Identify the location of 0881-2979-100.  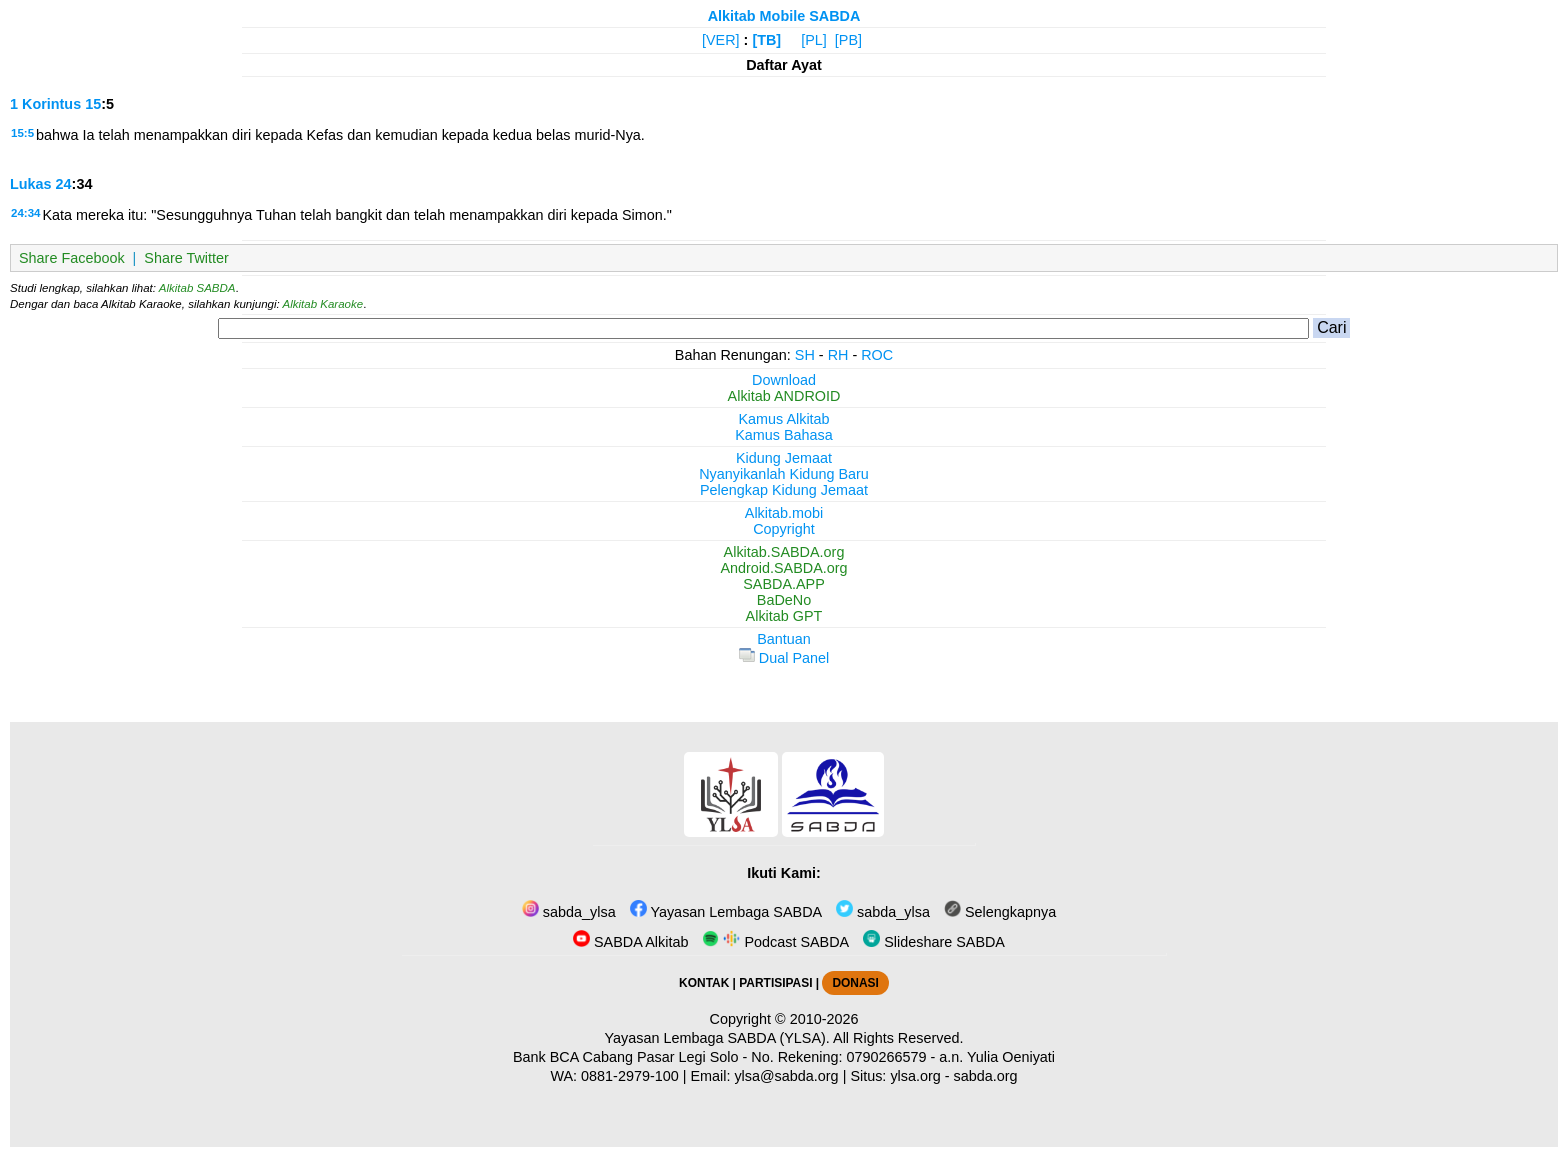
(630, 1076).